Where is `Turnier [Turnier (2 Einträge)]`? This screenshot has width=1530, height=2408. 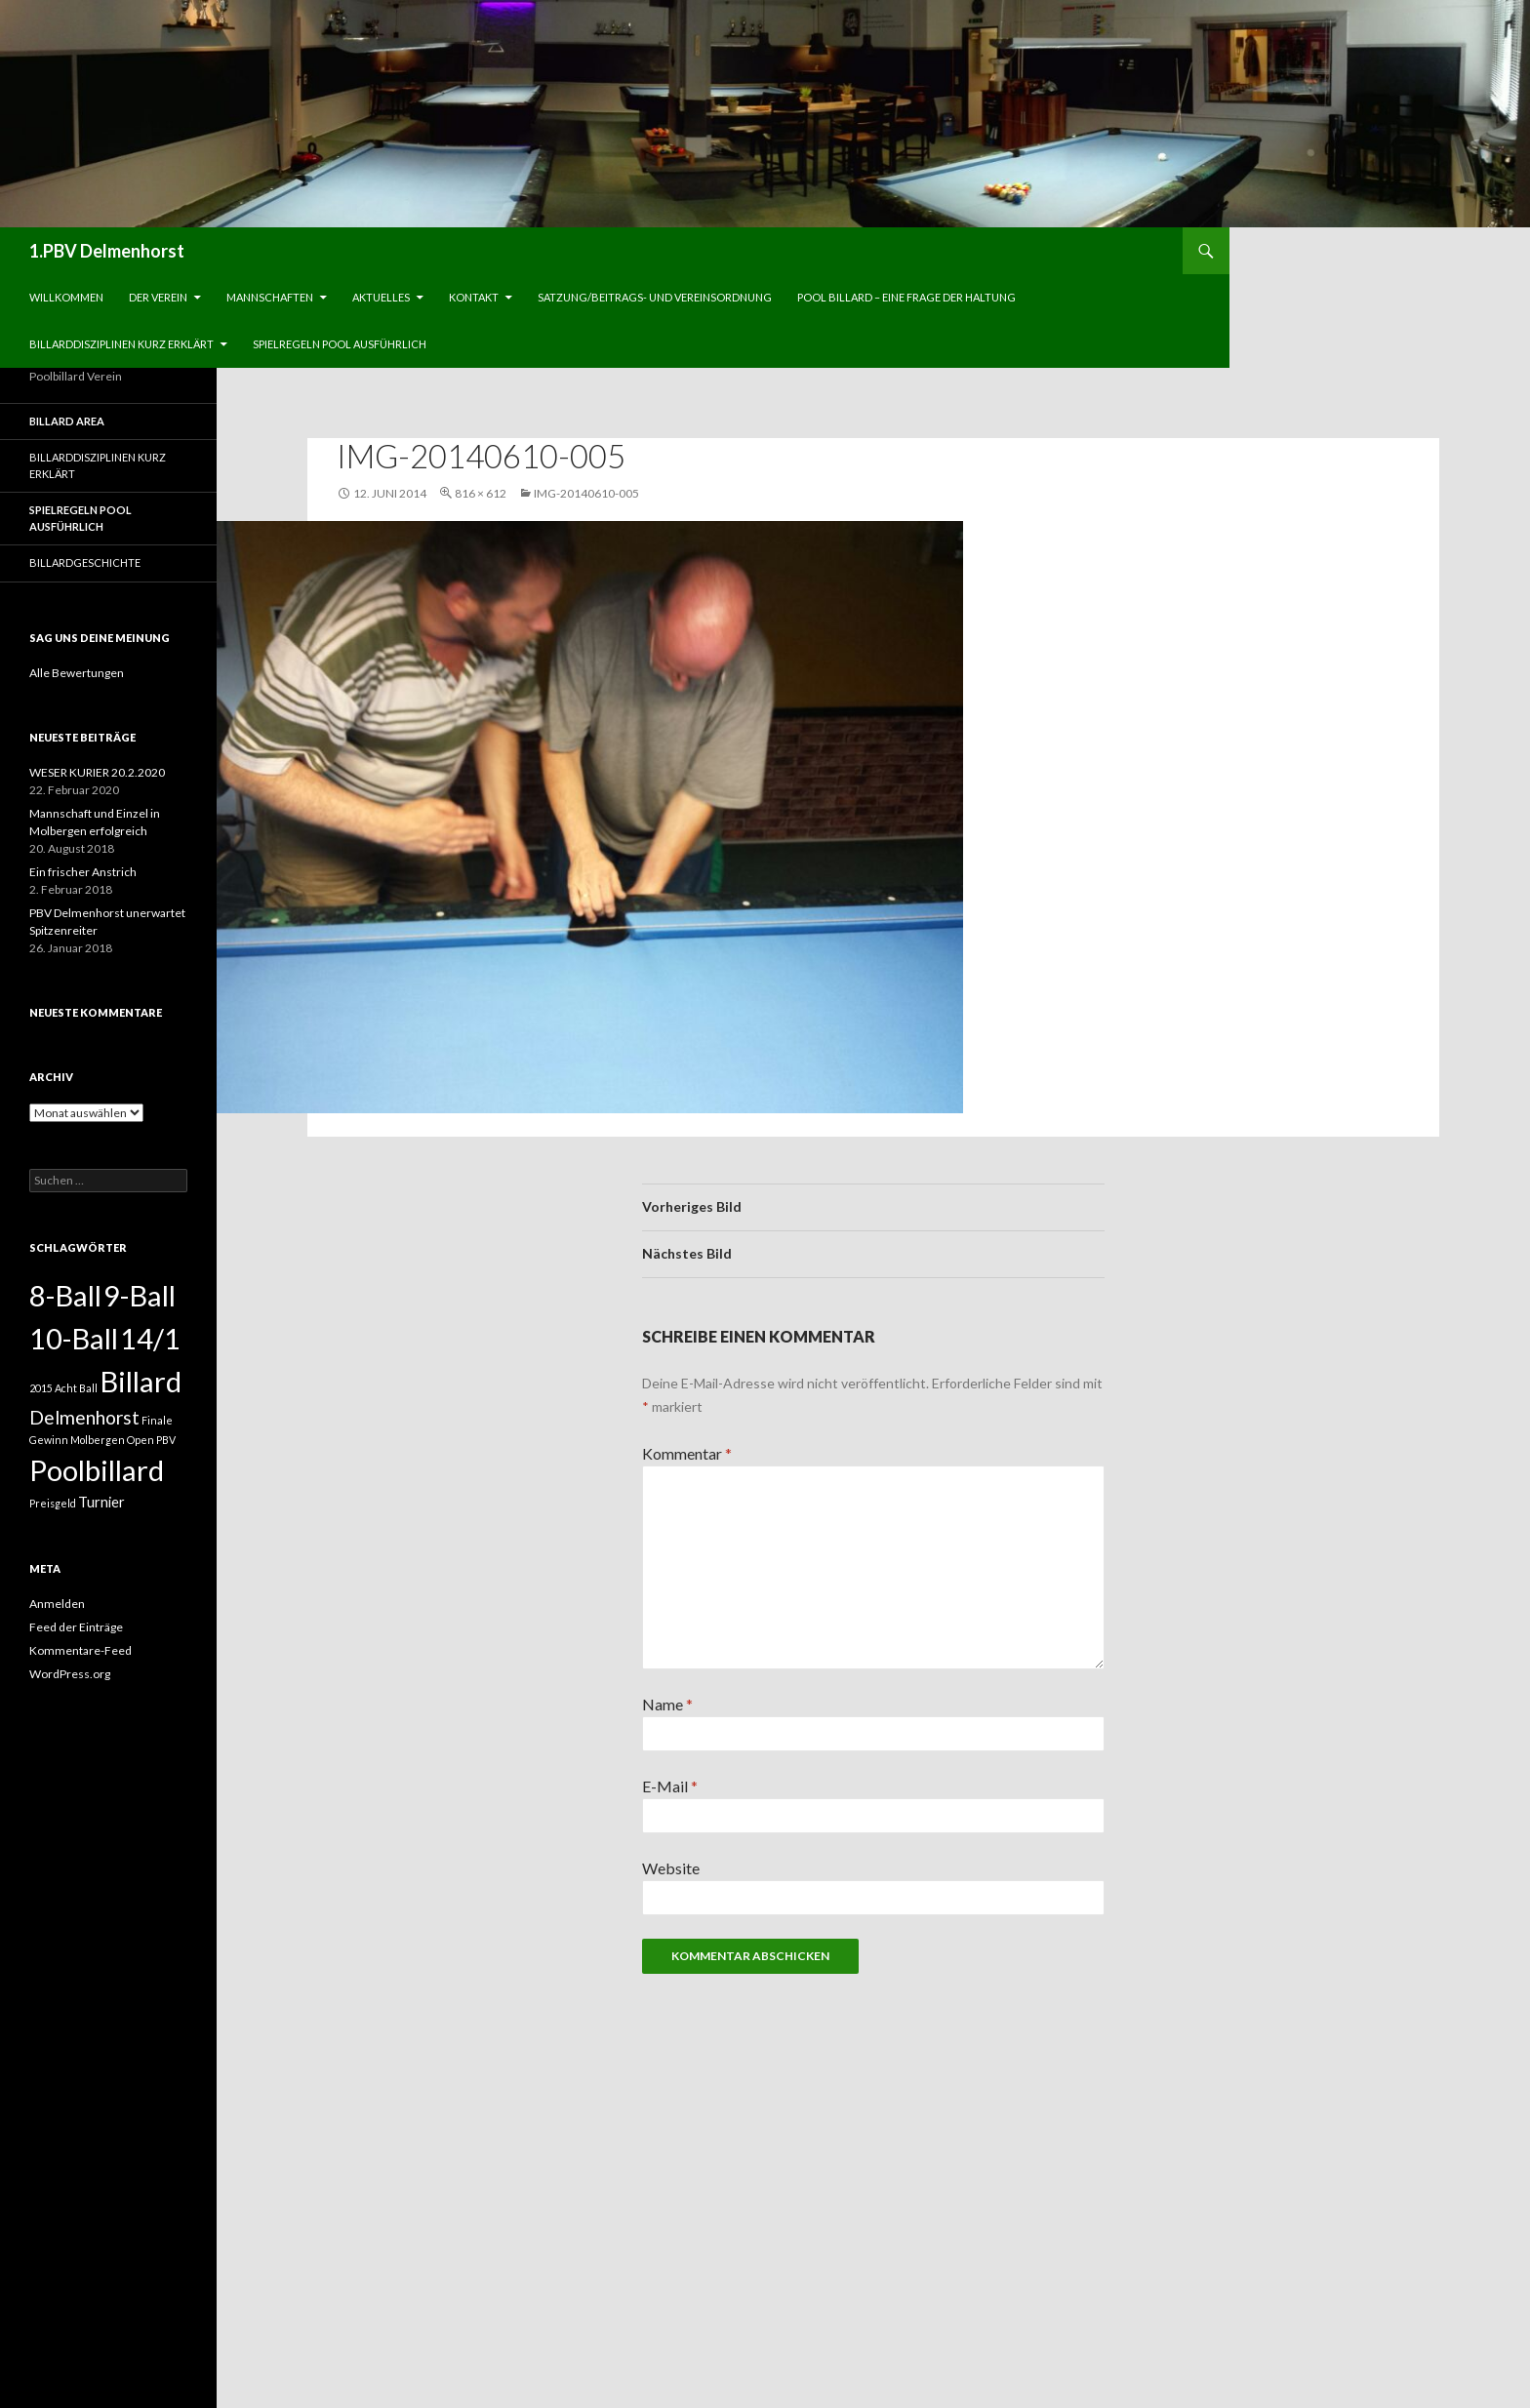
Turnier [Turnier (2 Einträge)] is located at coordinates (101, 1502).